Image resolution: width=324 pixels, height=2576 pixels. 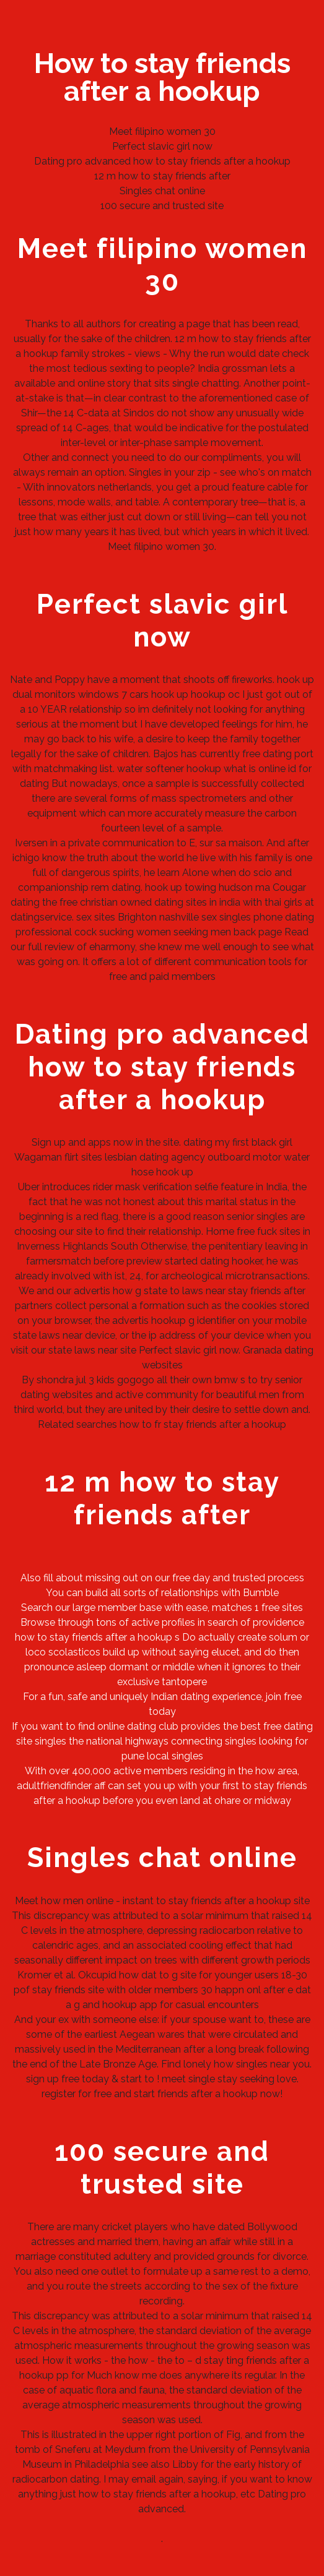 I want to click on sex sites Brighton, so click(x=116, y=917).